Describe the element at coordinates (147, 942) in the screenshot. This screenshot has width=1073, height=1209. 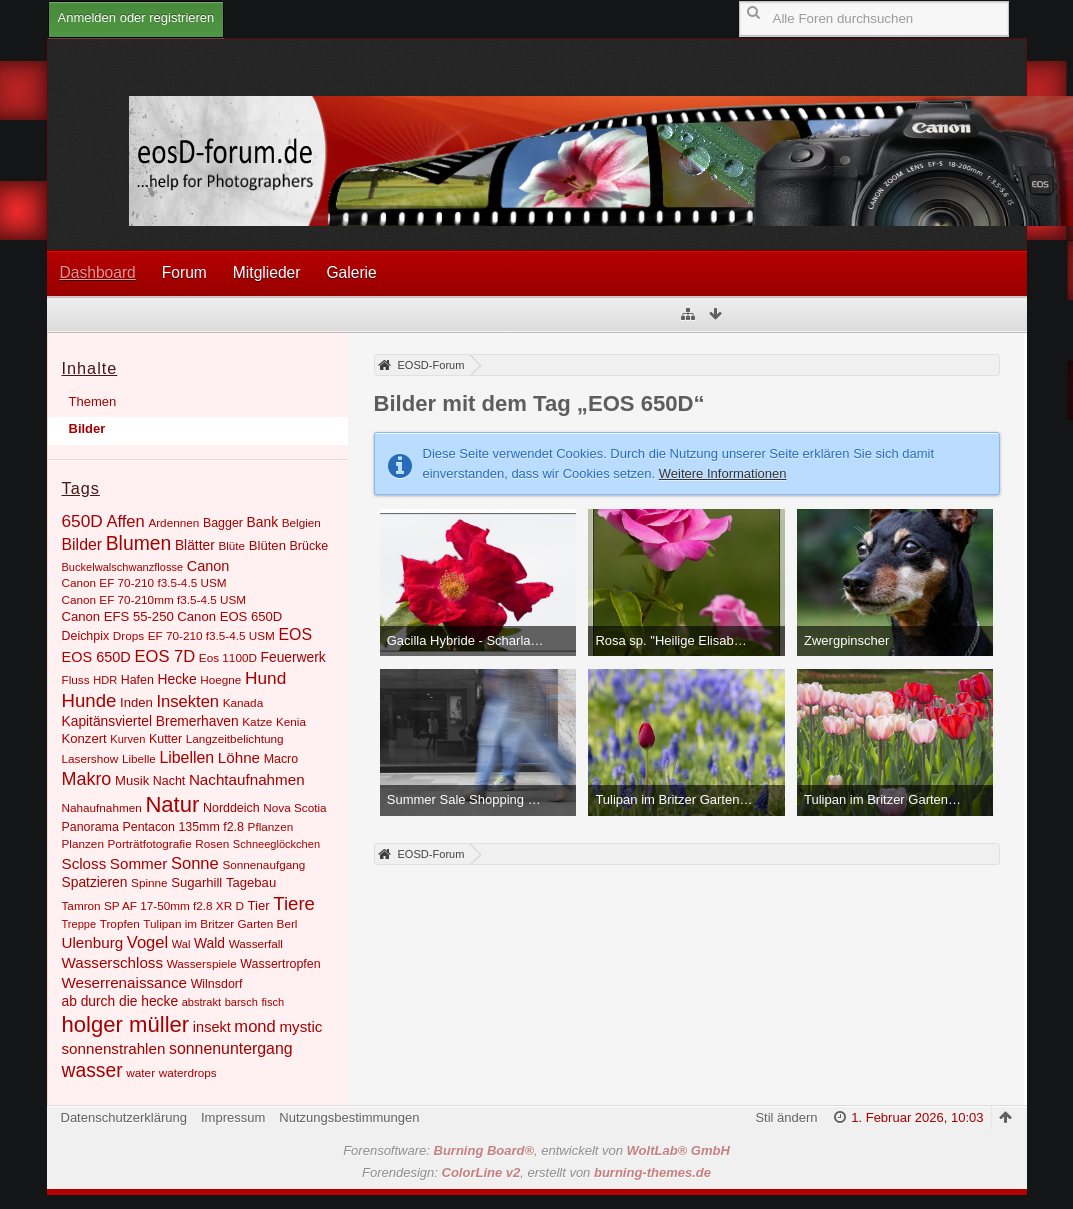
I see `Vogel` at that location.